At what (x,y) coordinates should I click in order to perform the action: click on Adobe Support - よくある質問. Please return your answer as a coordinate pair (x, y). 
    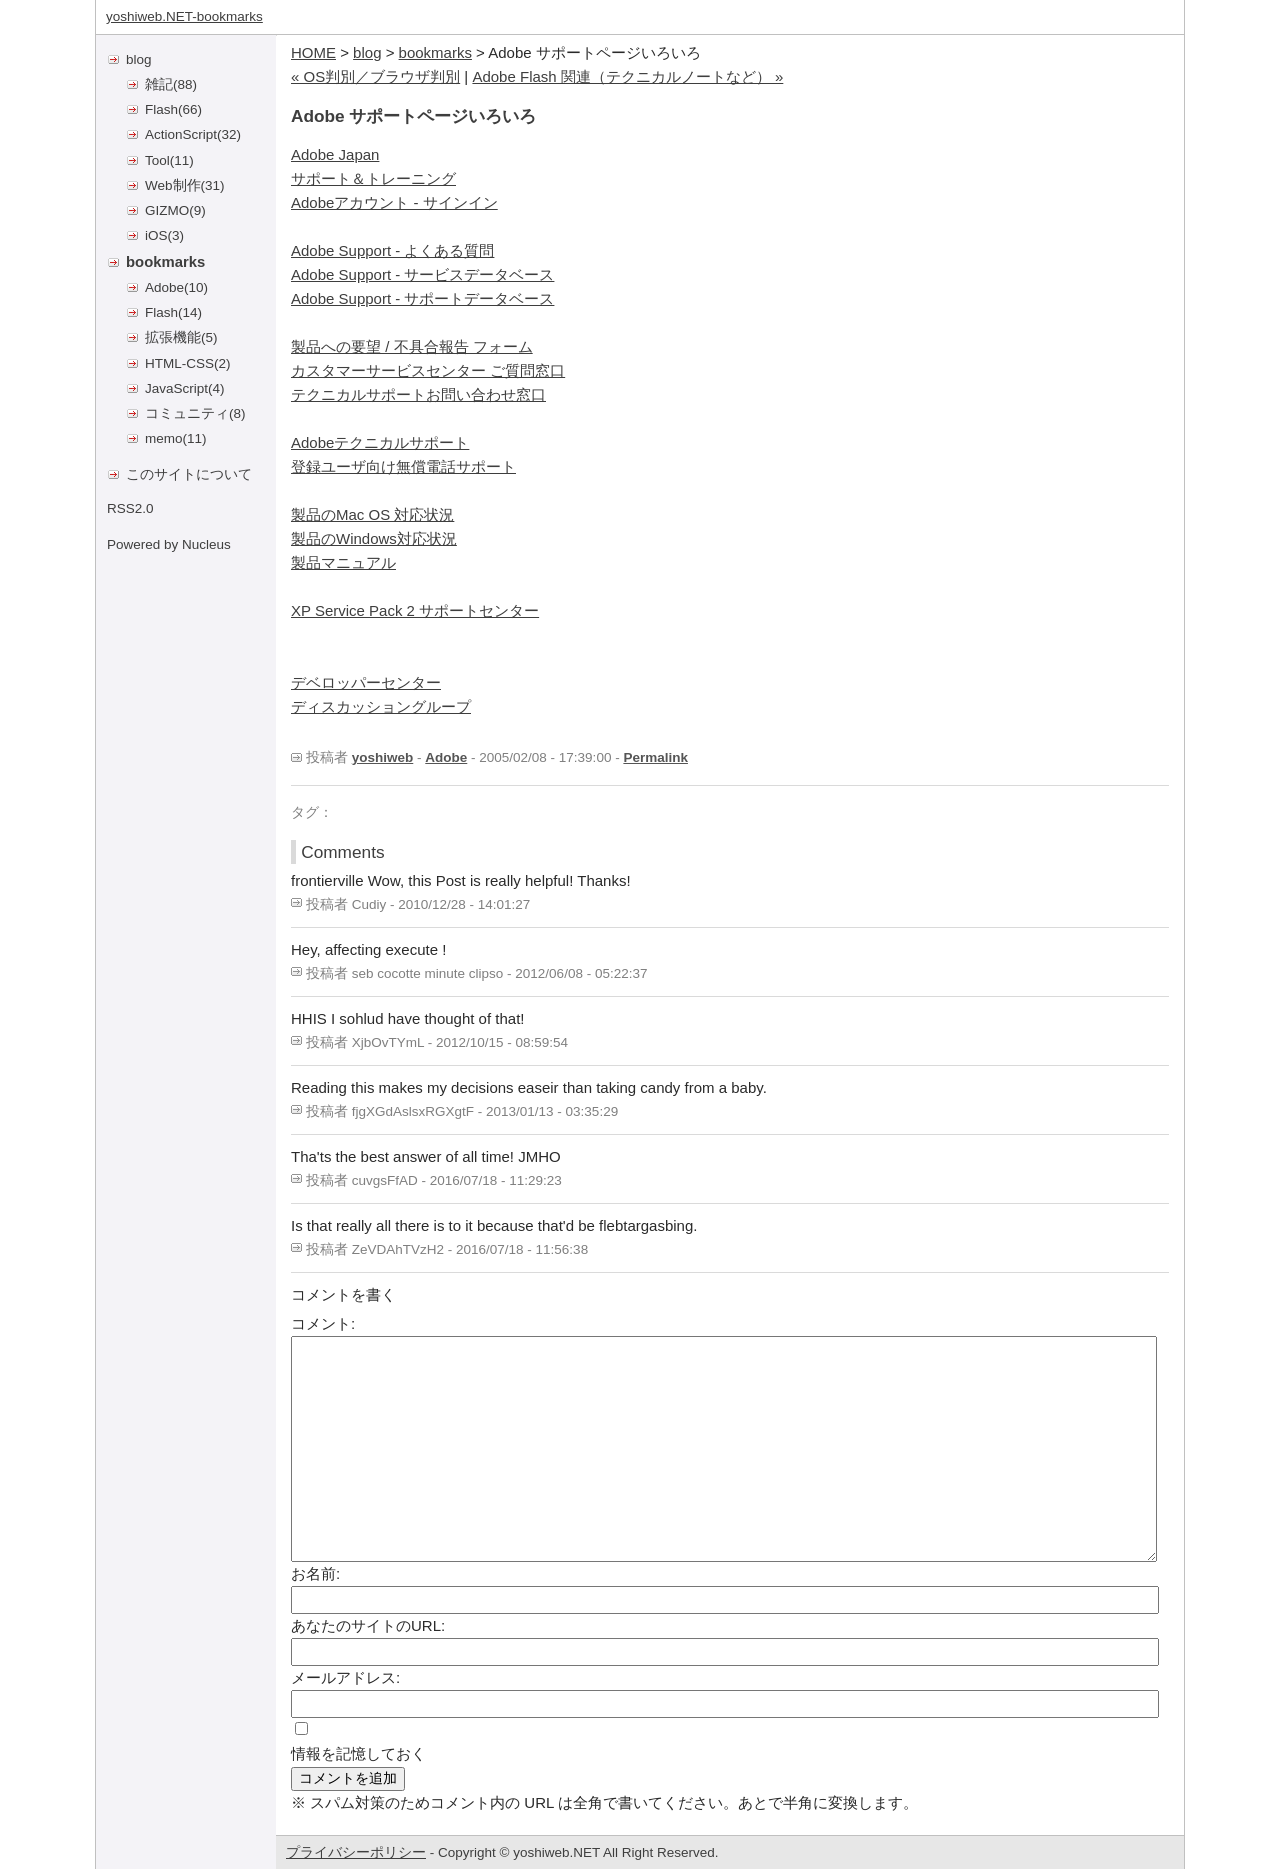
    Looking at the image, I should click on (392, 250).